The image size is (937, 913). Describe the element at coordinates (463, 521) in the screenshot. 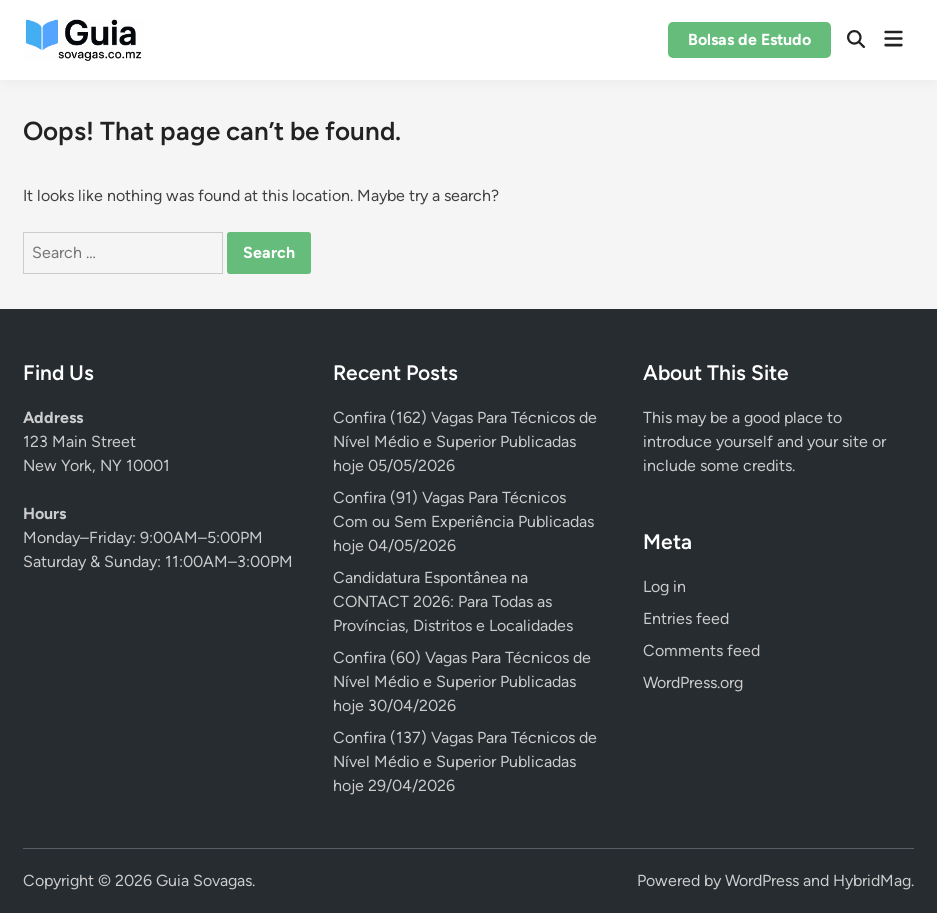

I see `Confira (91) Vagas Para Técnicos Com ou Sem Experiência Publicadas hoje 04/05/2026` at that location.